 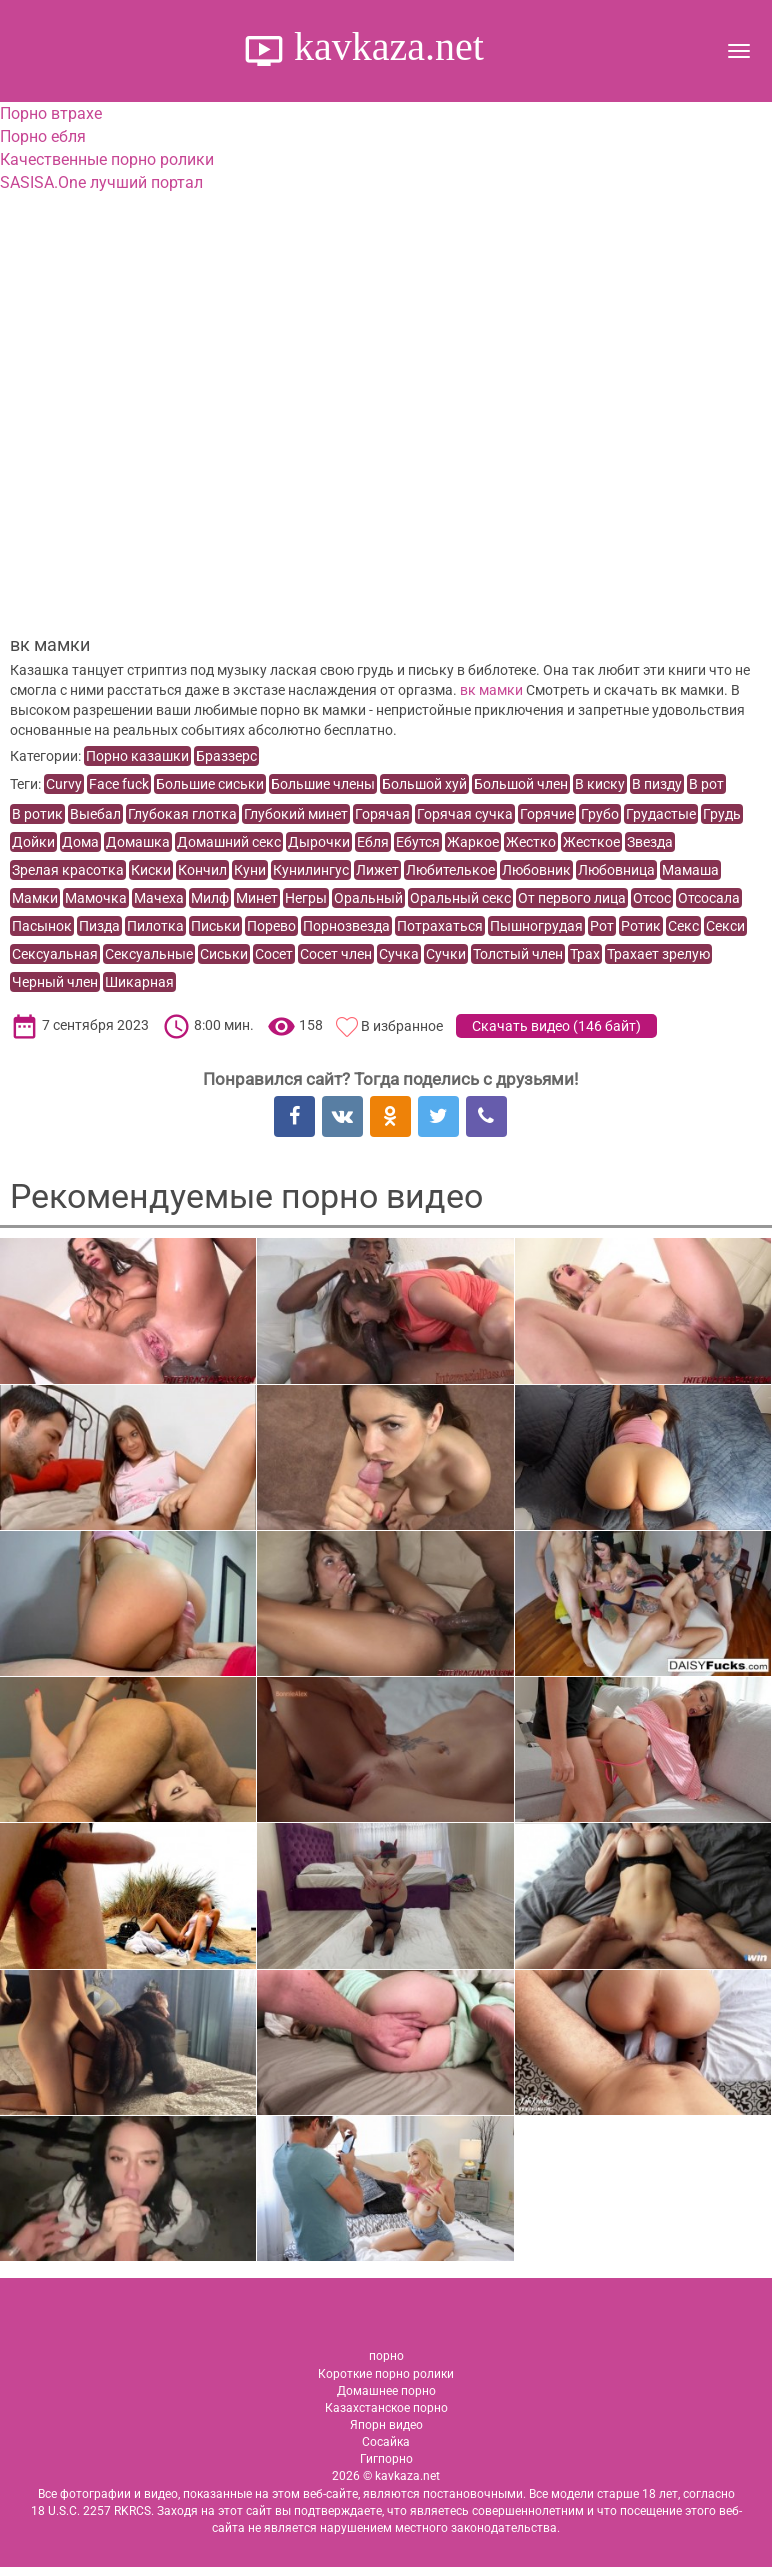 I want to click on Сексуальная, so click(x=55, y=954).